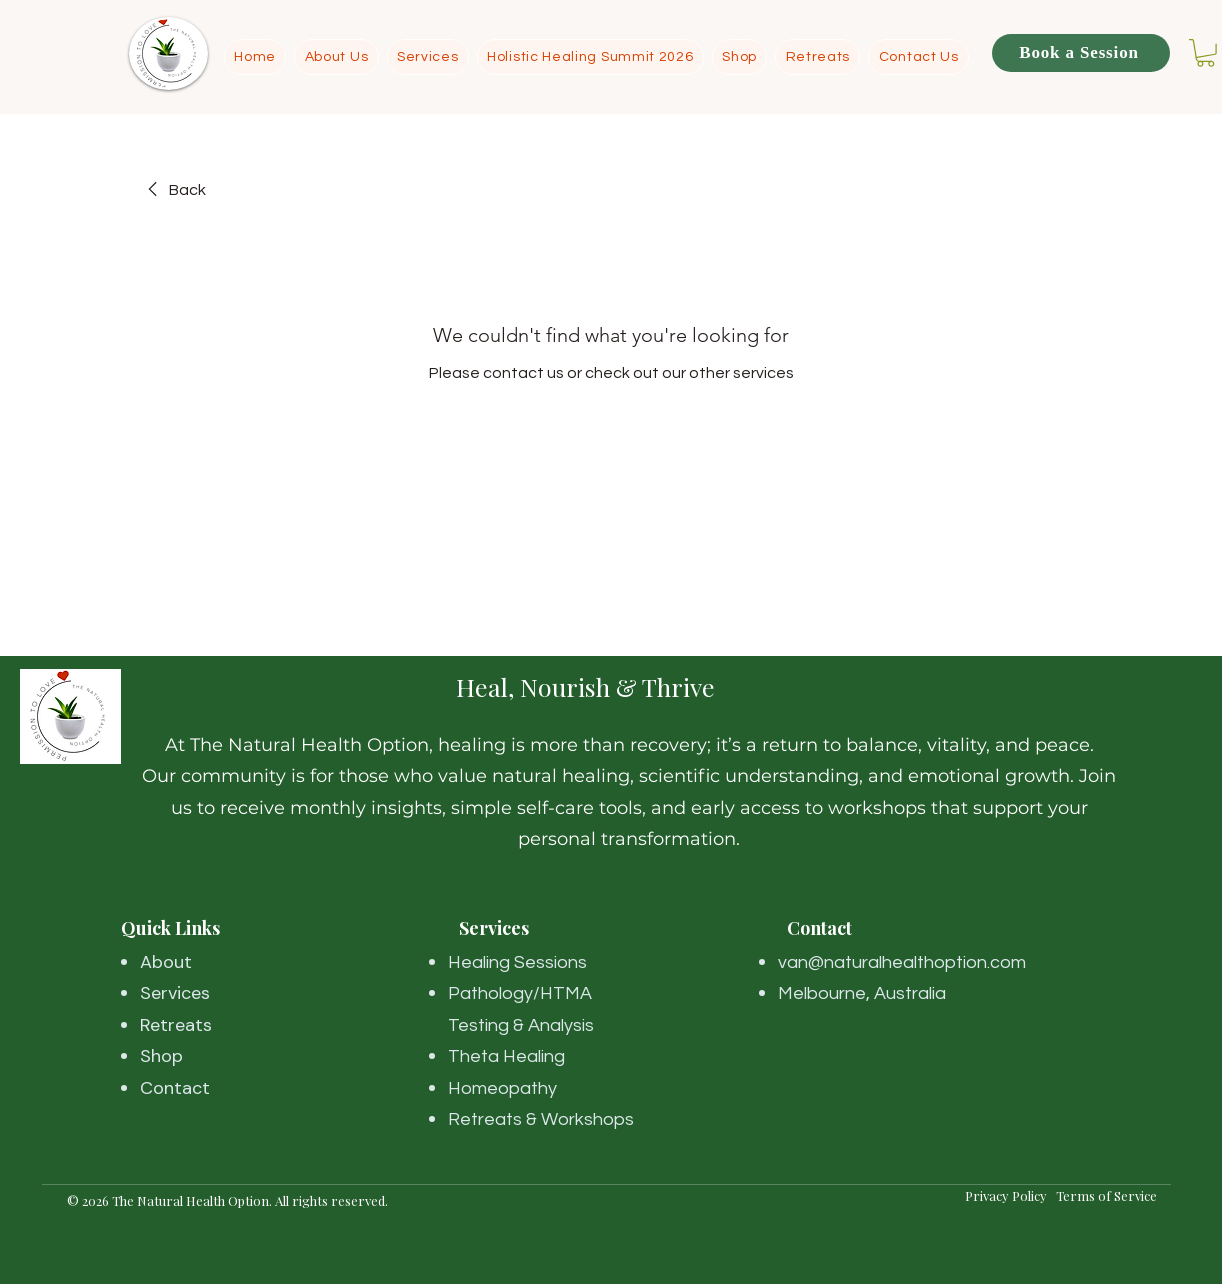  Describe the element at coordinates (173, 190) in the screenshot. I see `[link]` at that location.